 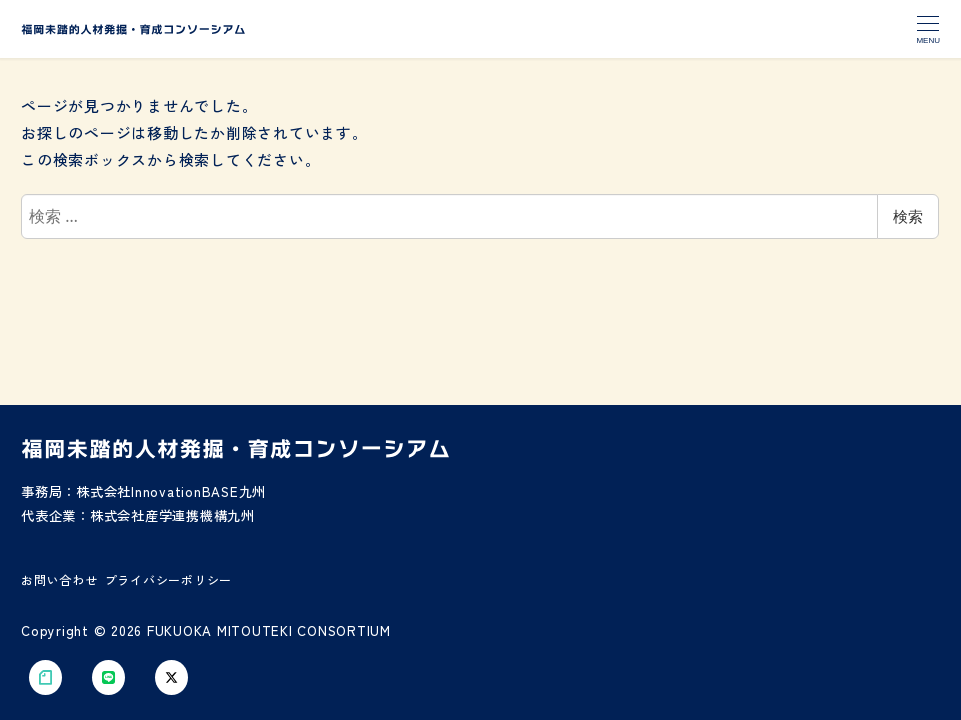 I want to click on プライバシーポリシー, so click(x=169, y=578).